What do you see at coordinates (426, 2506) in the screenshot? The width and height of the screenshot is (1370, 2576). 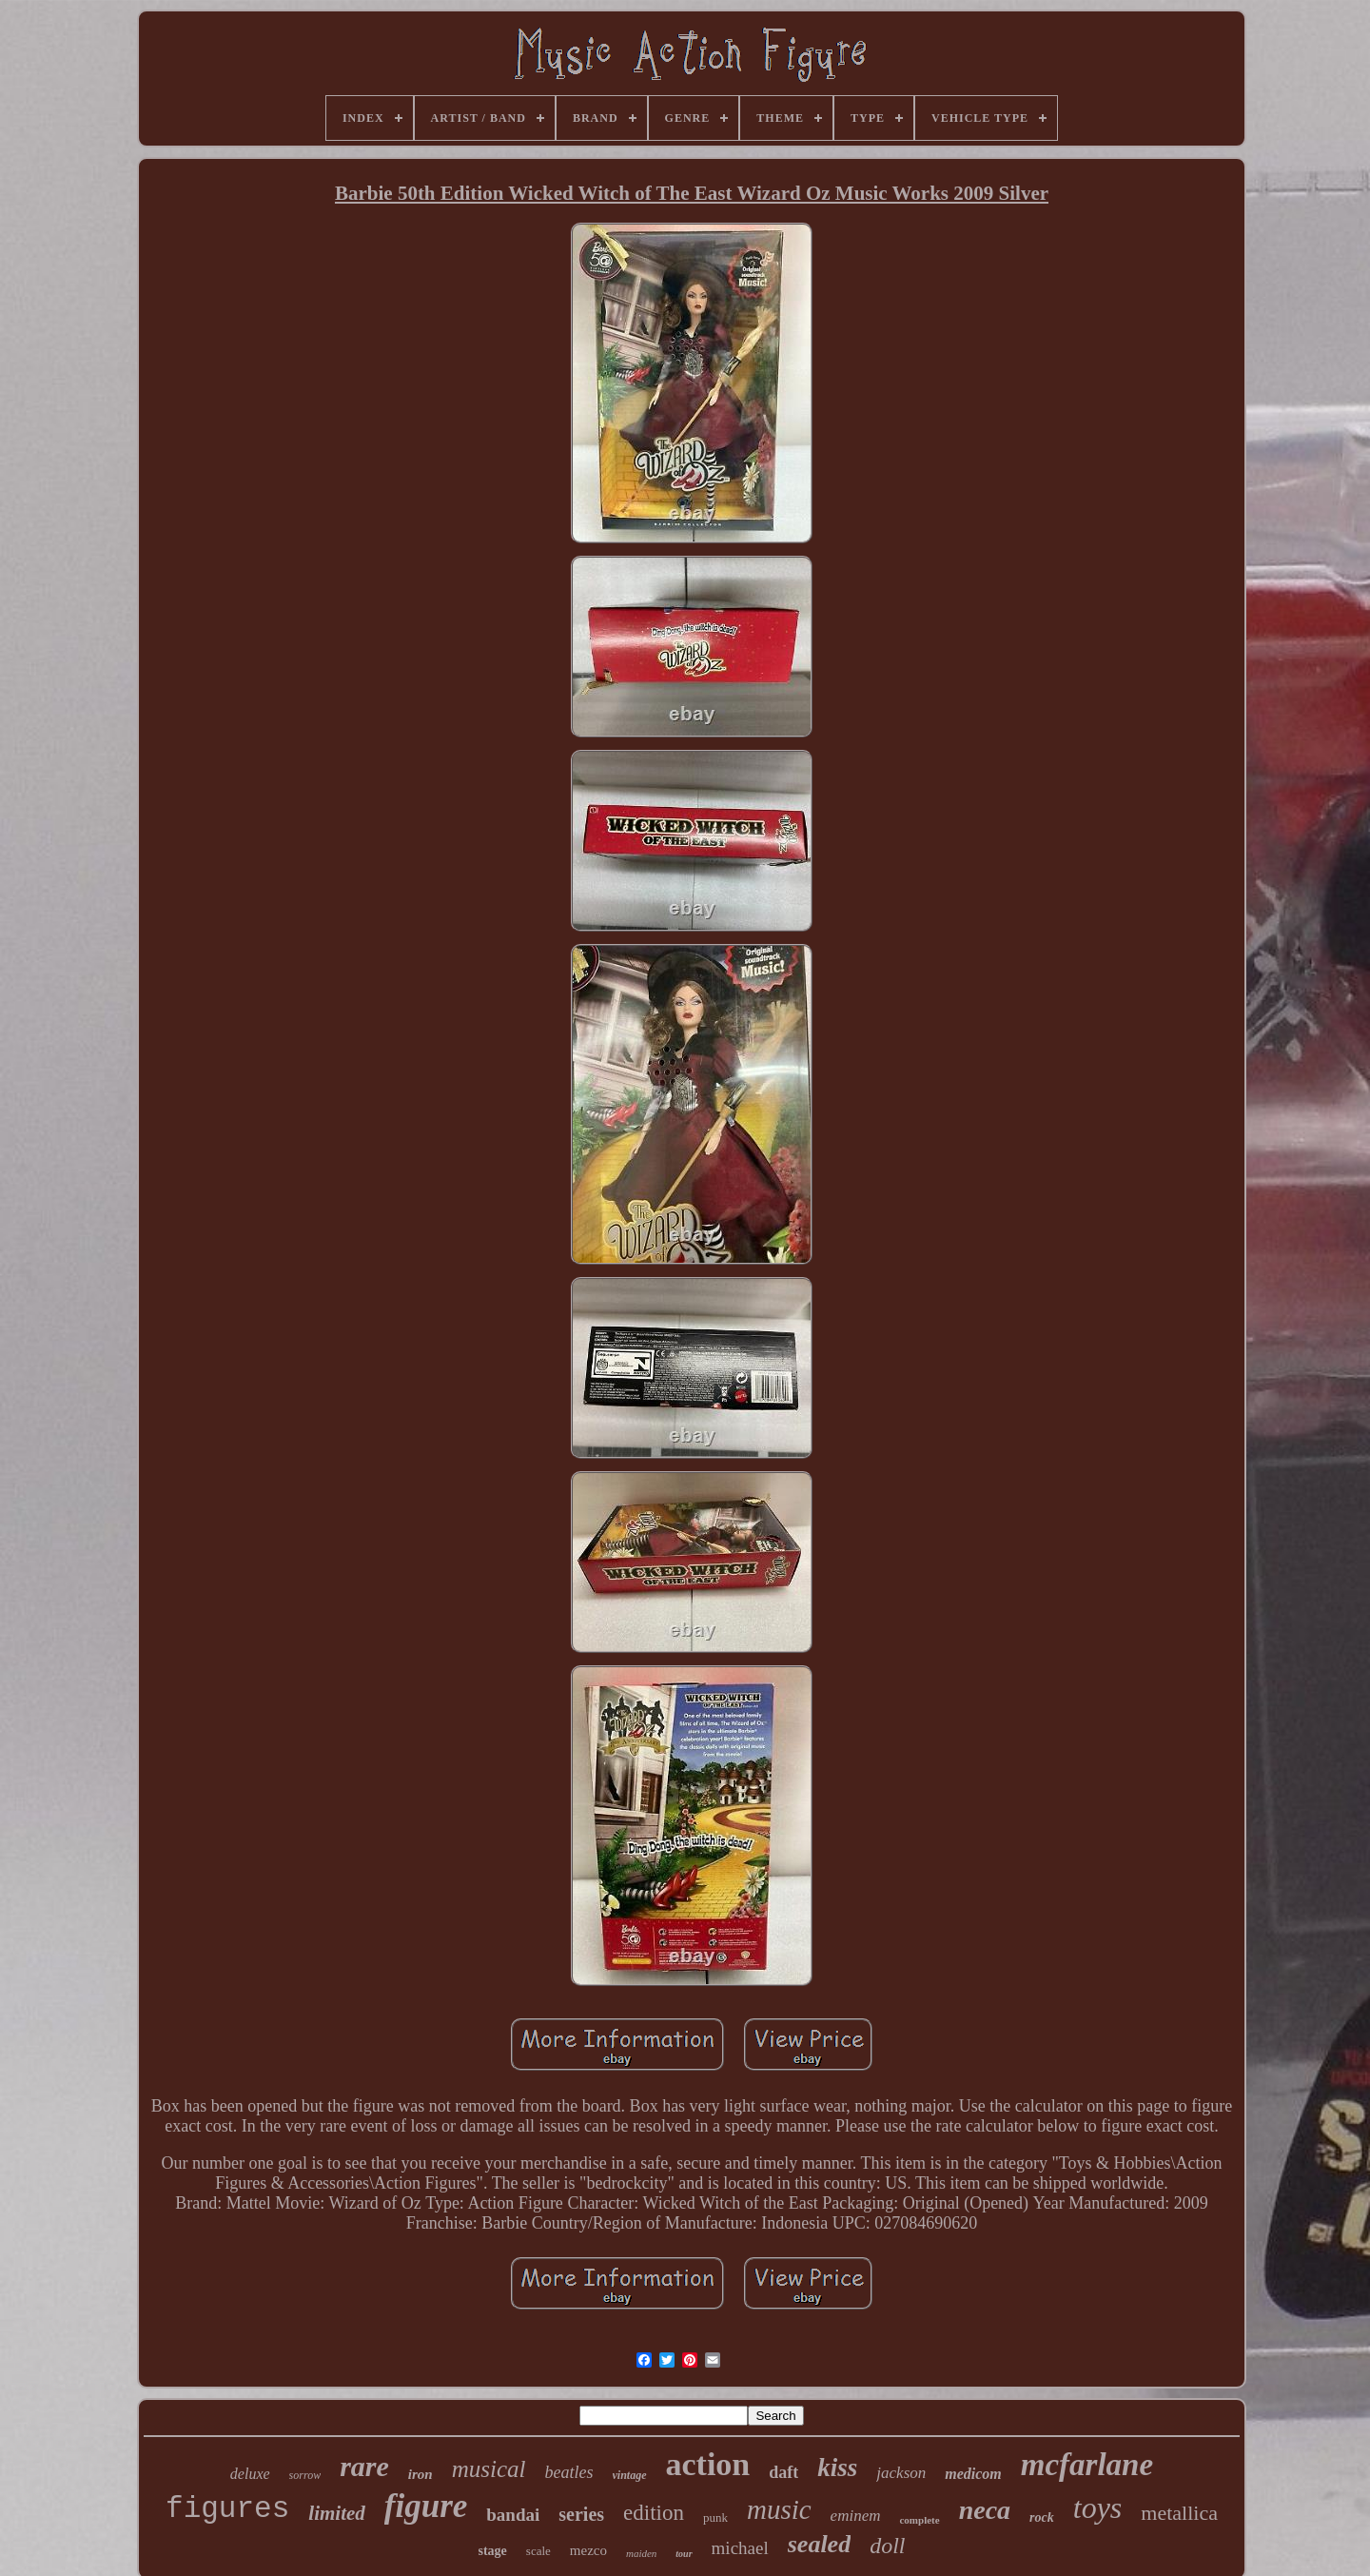 I see `figure` at bounding box center [426, 2506].